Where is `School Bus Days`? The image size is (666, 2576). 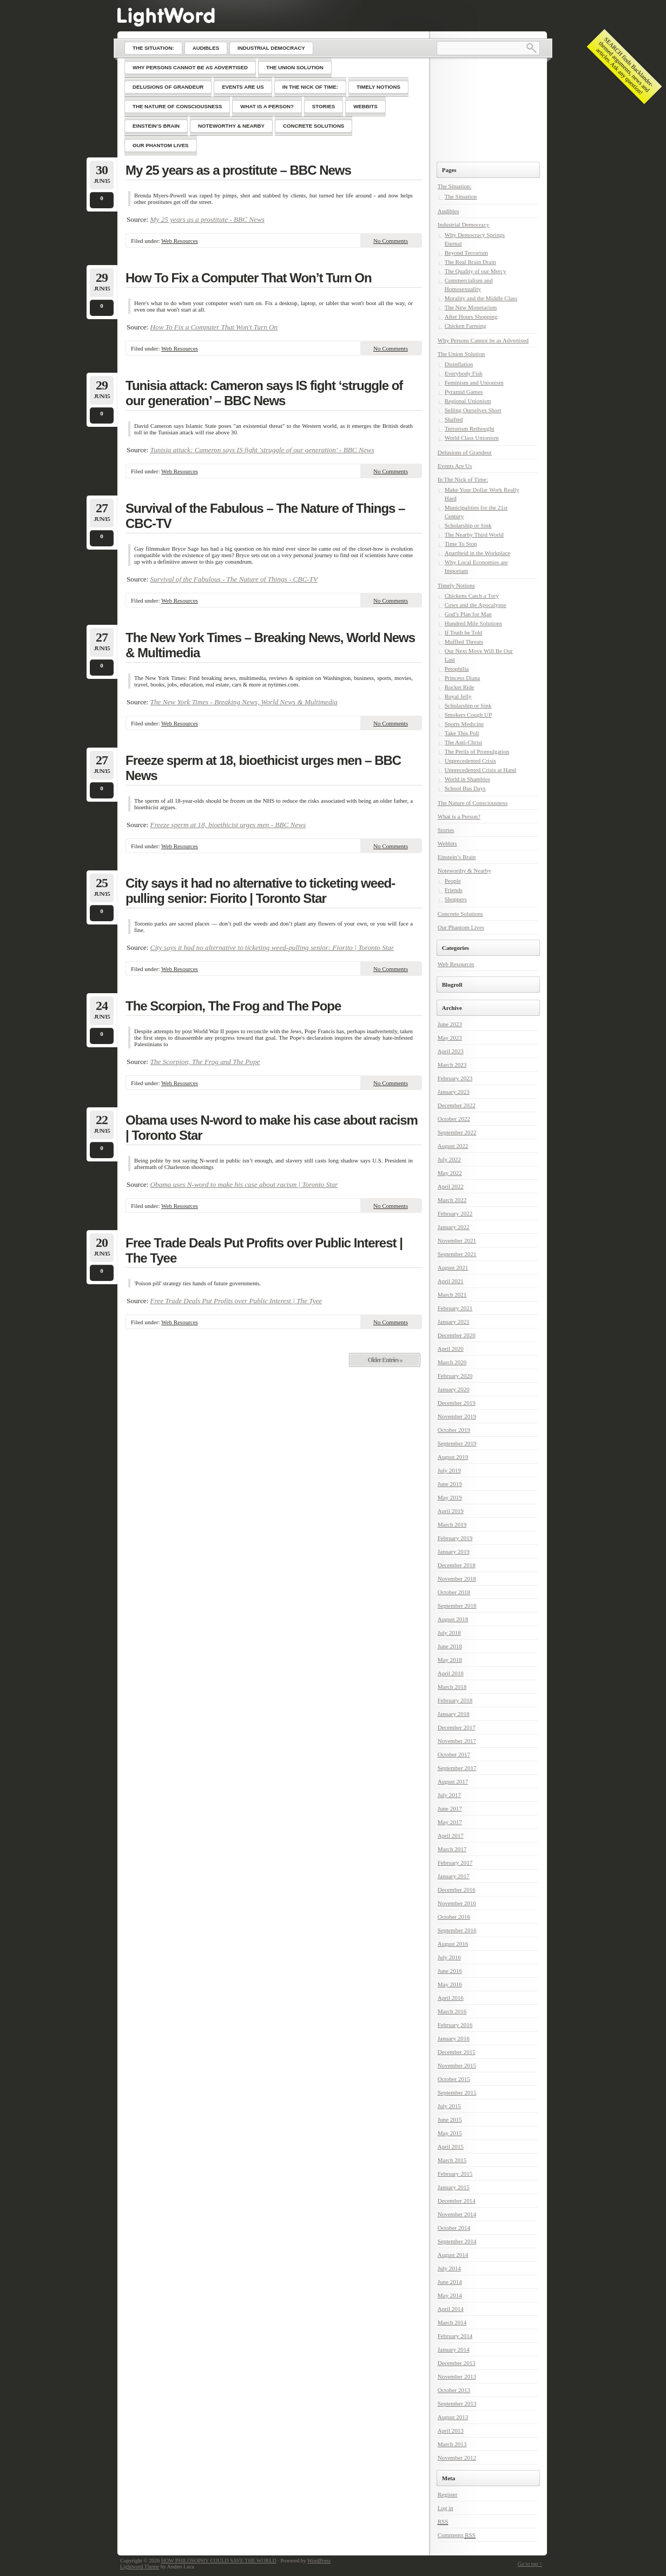 School Bus Days is located at coordinates (465, 788).